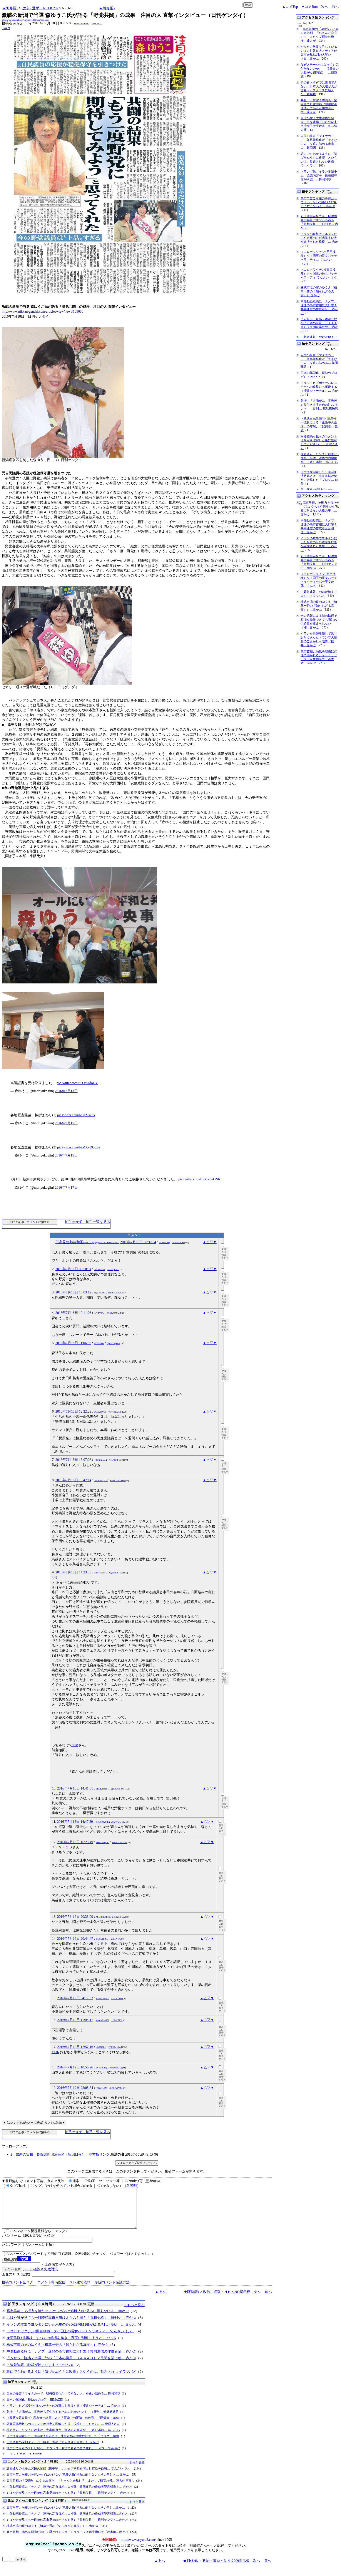  I want to click on 2016年7月17日, so click(66, 1187).